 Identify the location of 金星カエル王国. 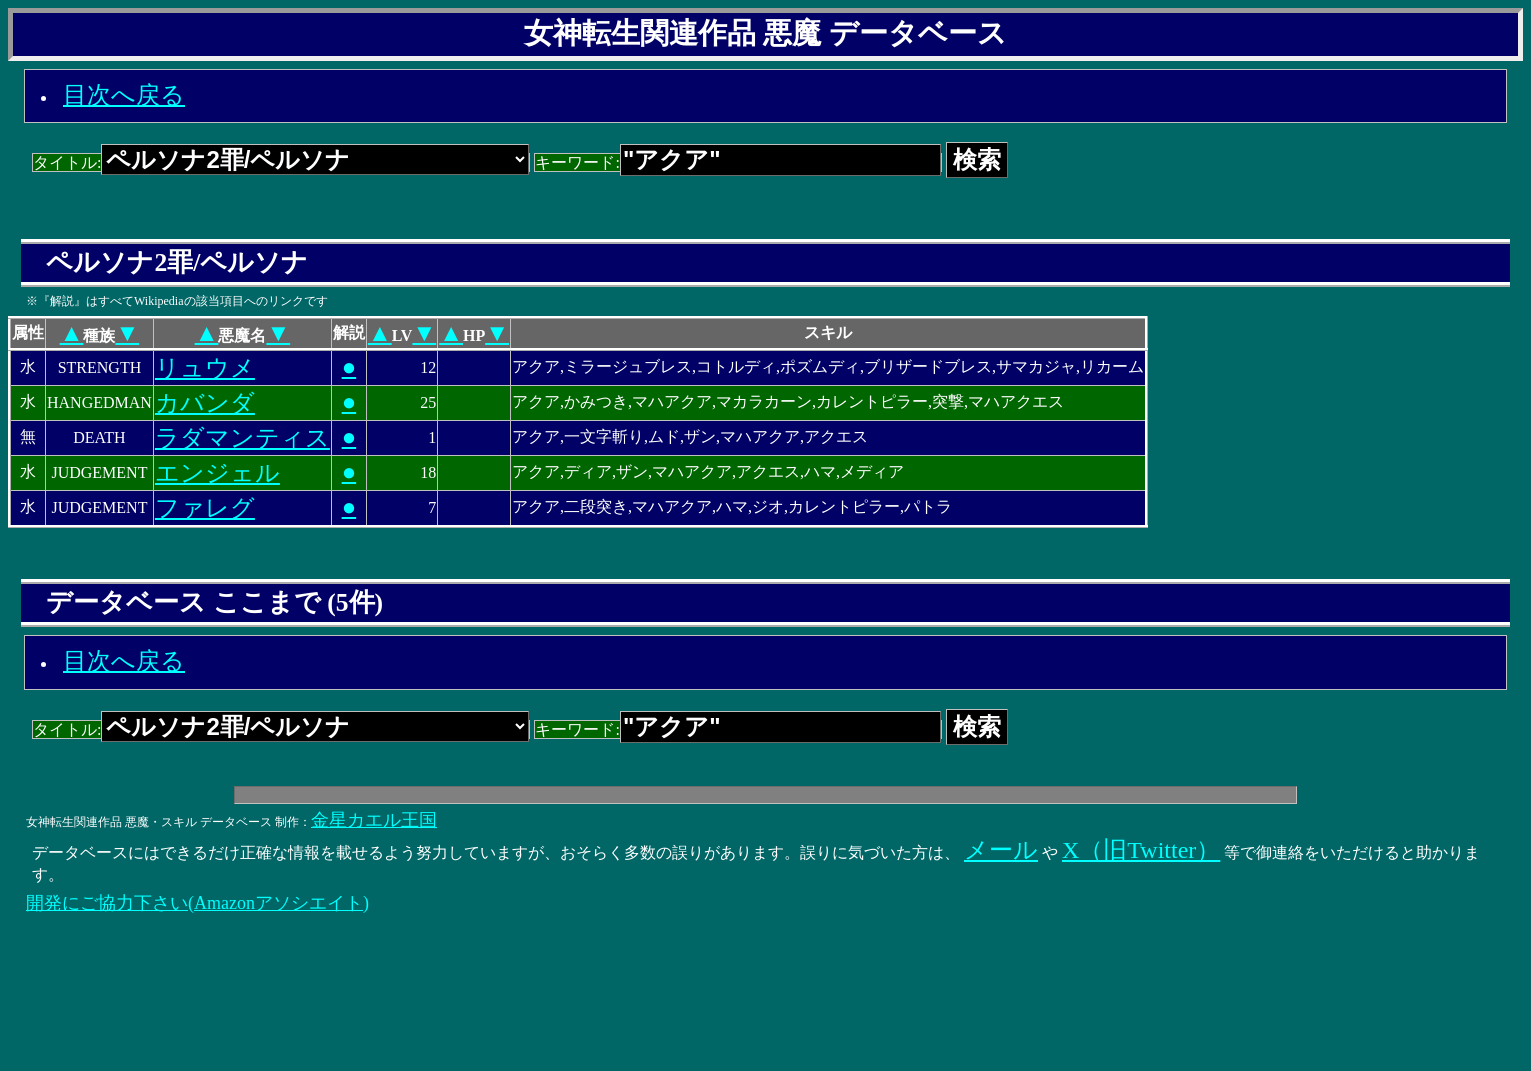
(374, 820).